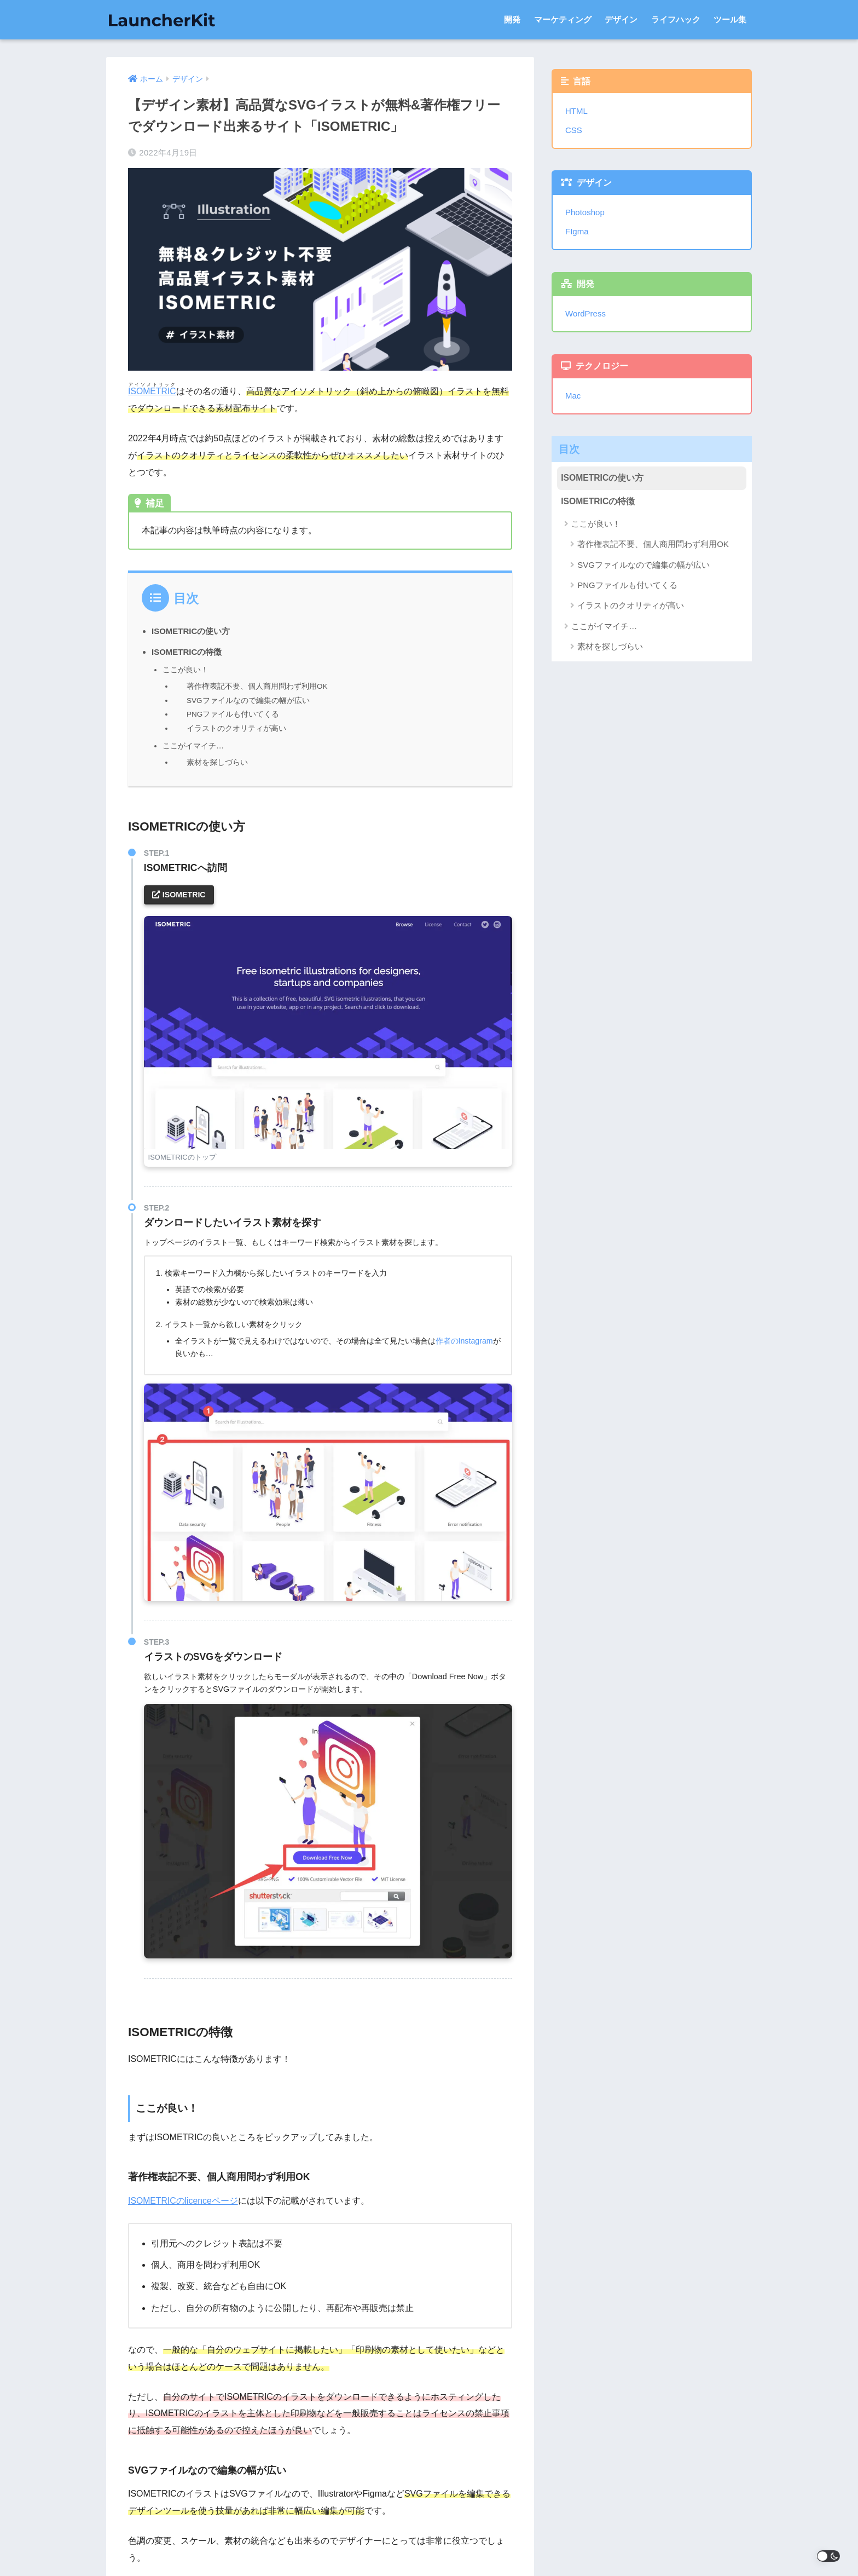  What do you see at coordinates (573, 130) in the screenshot?
I see `CSS` at bounding box center [573, 130].